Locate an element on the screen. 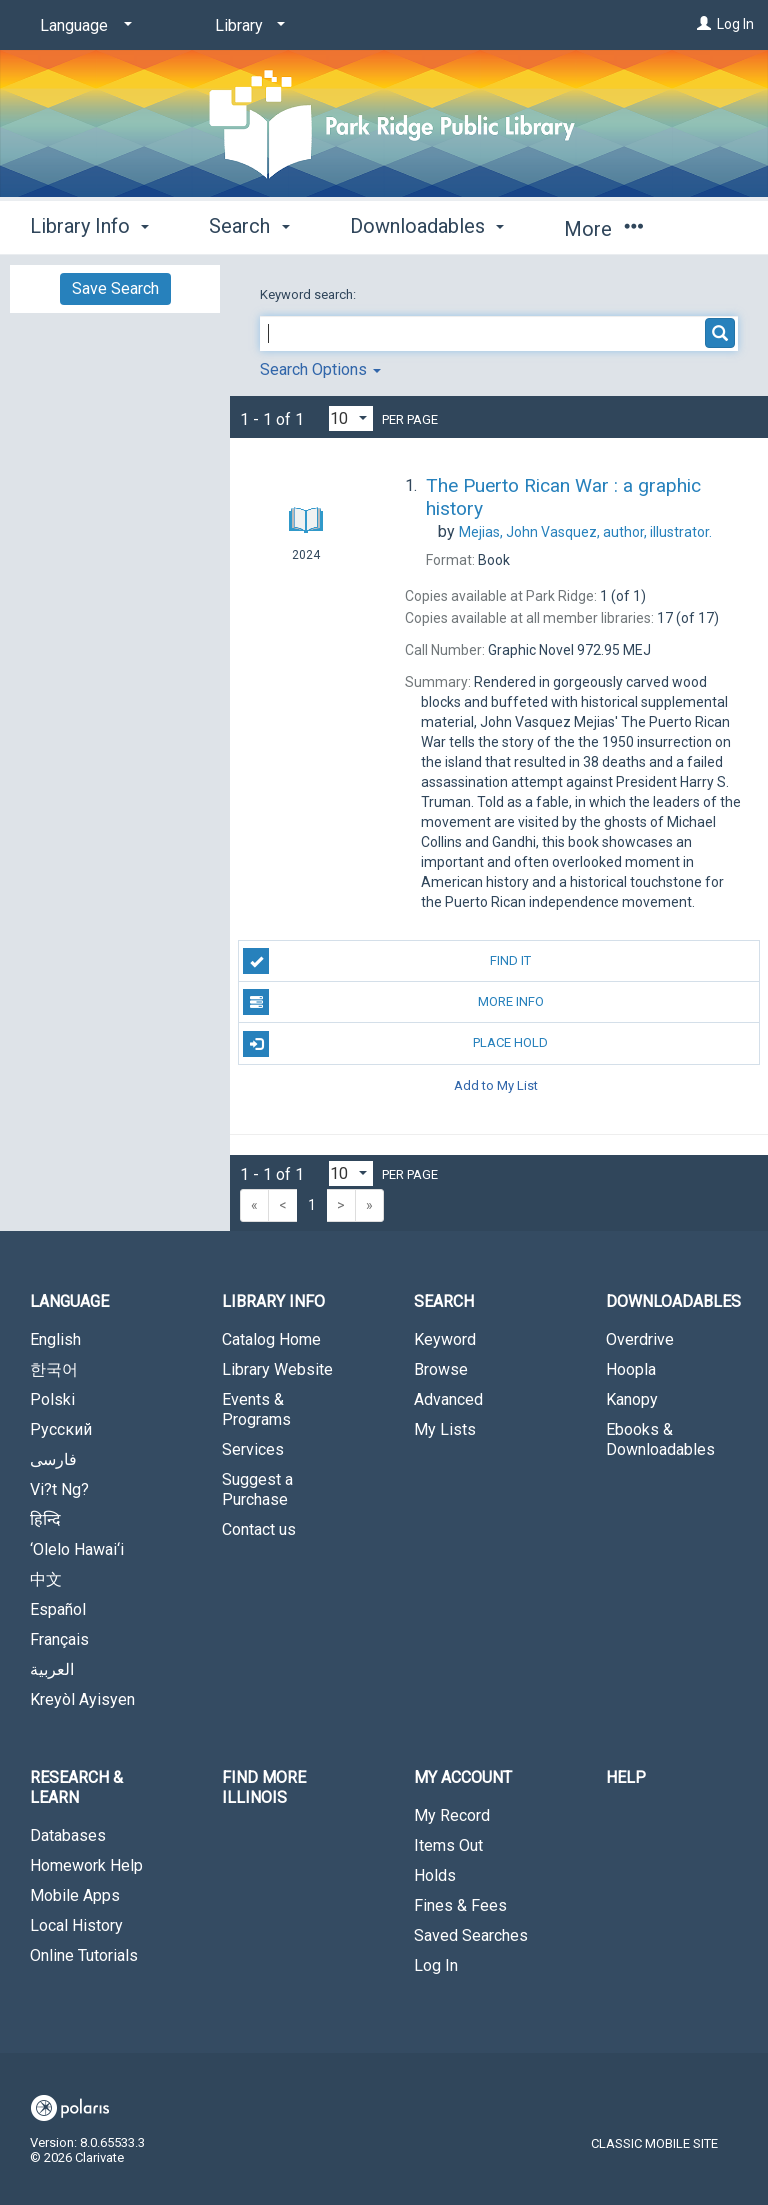 The image size is (768, 2205). Homework Help is located at coordinates (86, 1865).